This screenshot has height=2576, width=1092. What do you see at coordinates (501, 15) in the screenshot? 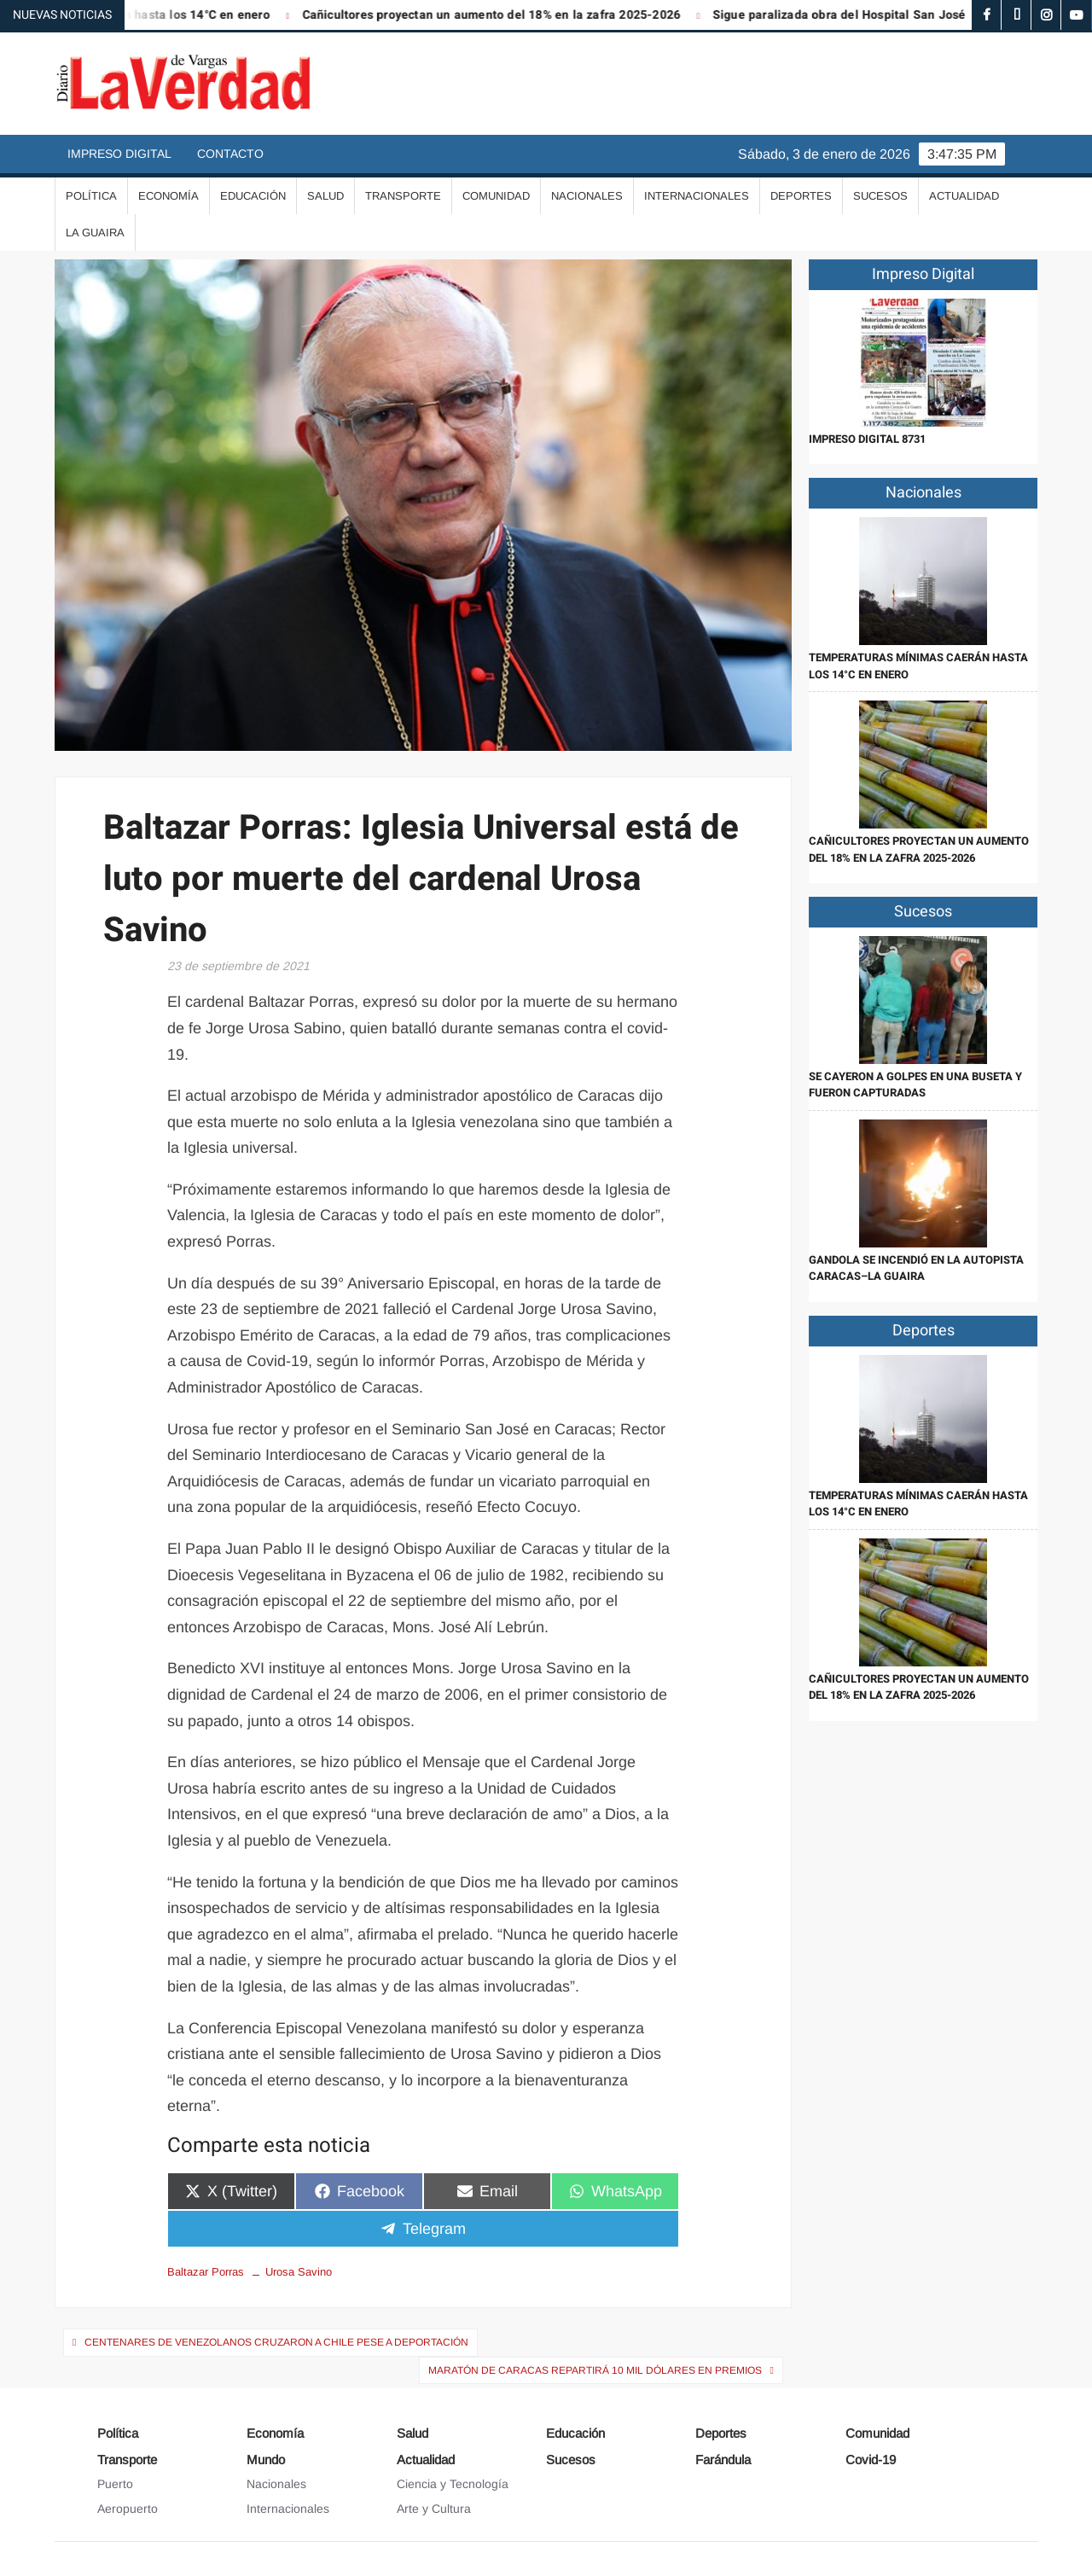
I see `Cañicultores proyectan un aumento del 18% en la zafra 2025-2026` at bounding box center [501, 15].